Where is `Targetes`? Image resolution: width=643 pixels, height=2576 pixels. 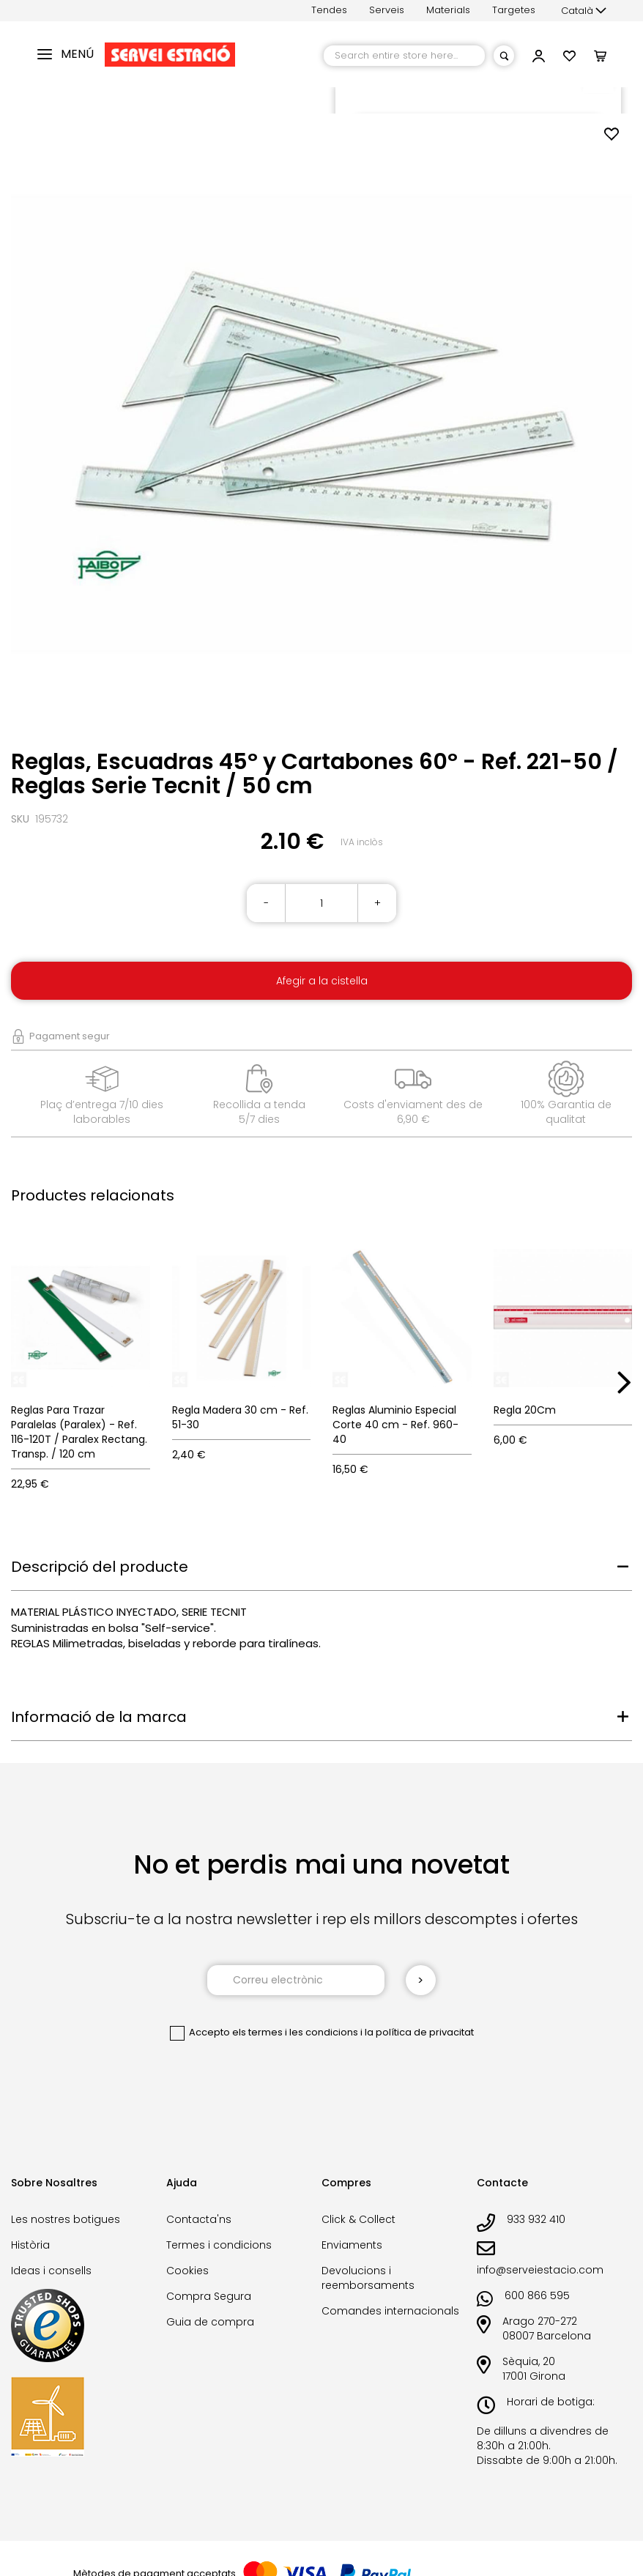
Targetes is located at coordinates (513, 10).